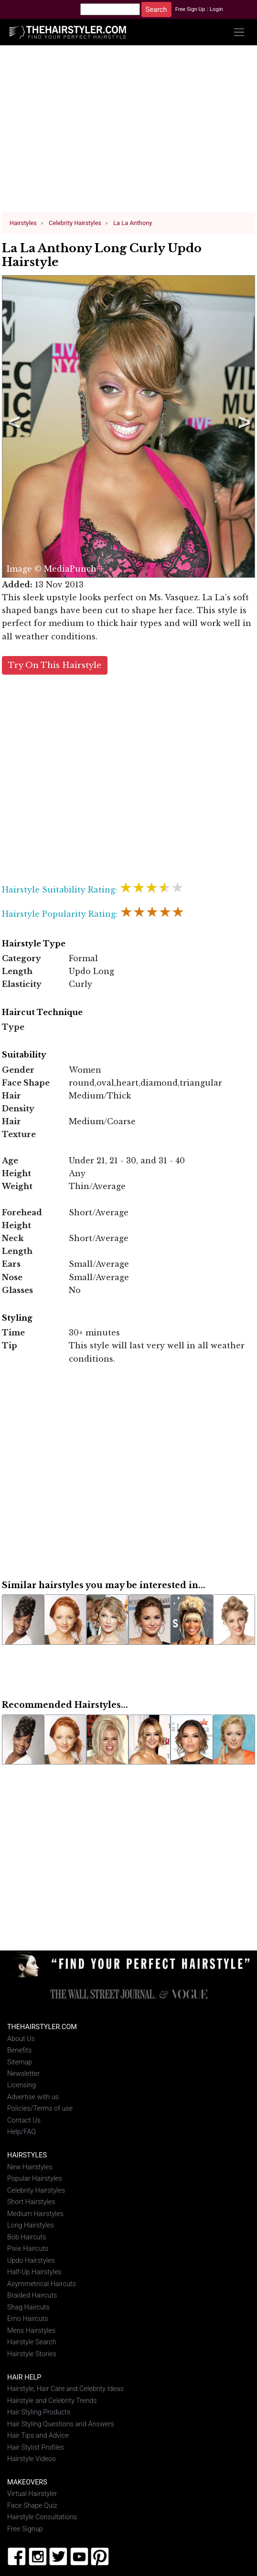 The height and width of the screenshot is (2576, 257). I want to click on New Hairstyles, so click(30, 2165).